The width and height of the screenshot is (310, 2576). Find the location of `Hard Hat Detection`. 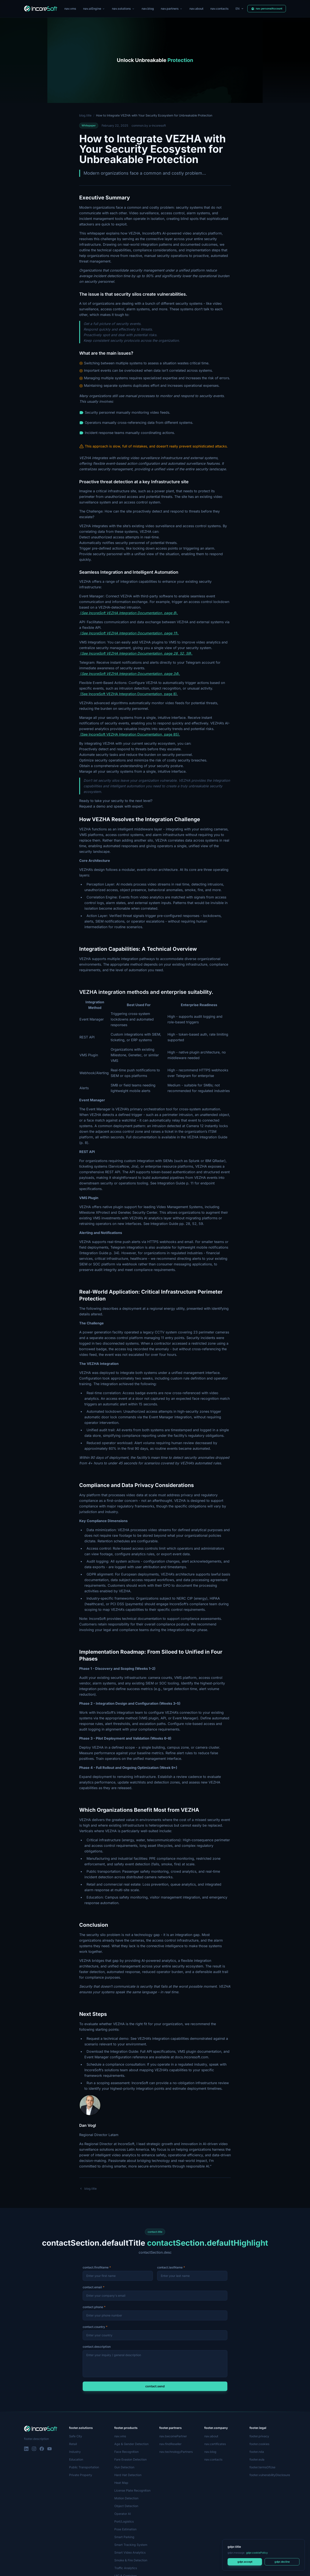

Hard Hat Detection is located at coordinates (127, 2469).